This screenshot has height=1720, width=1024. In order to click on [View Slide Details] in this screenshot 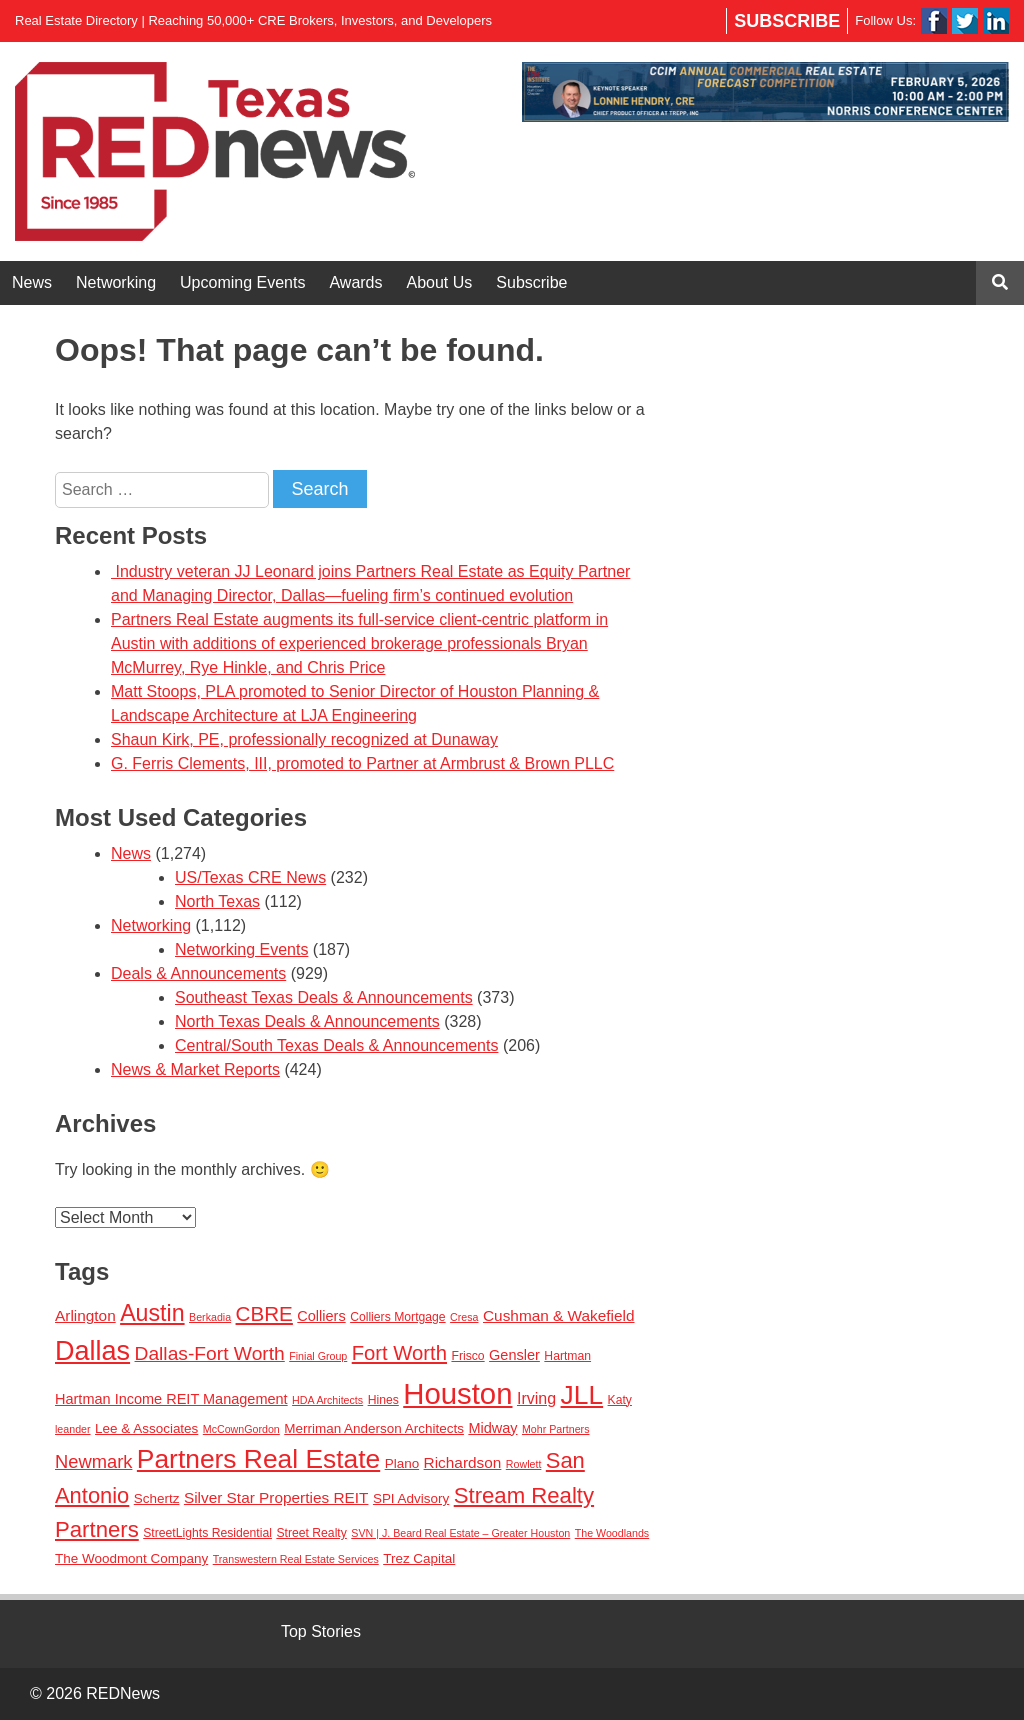, I will do `click(765, 92)`.